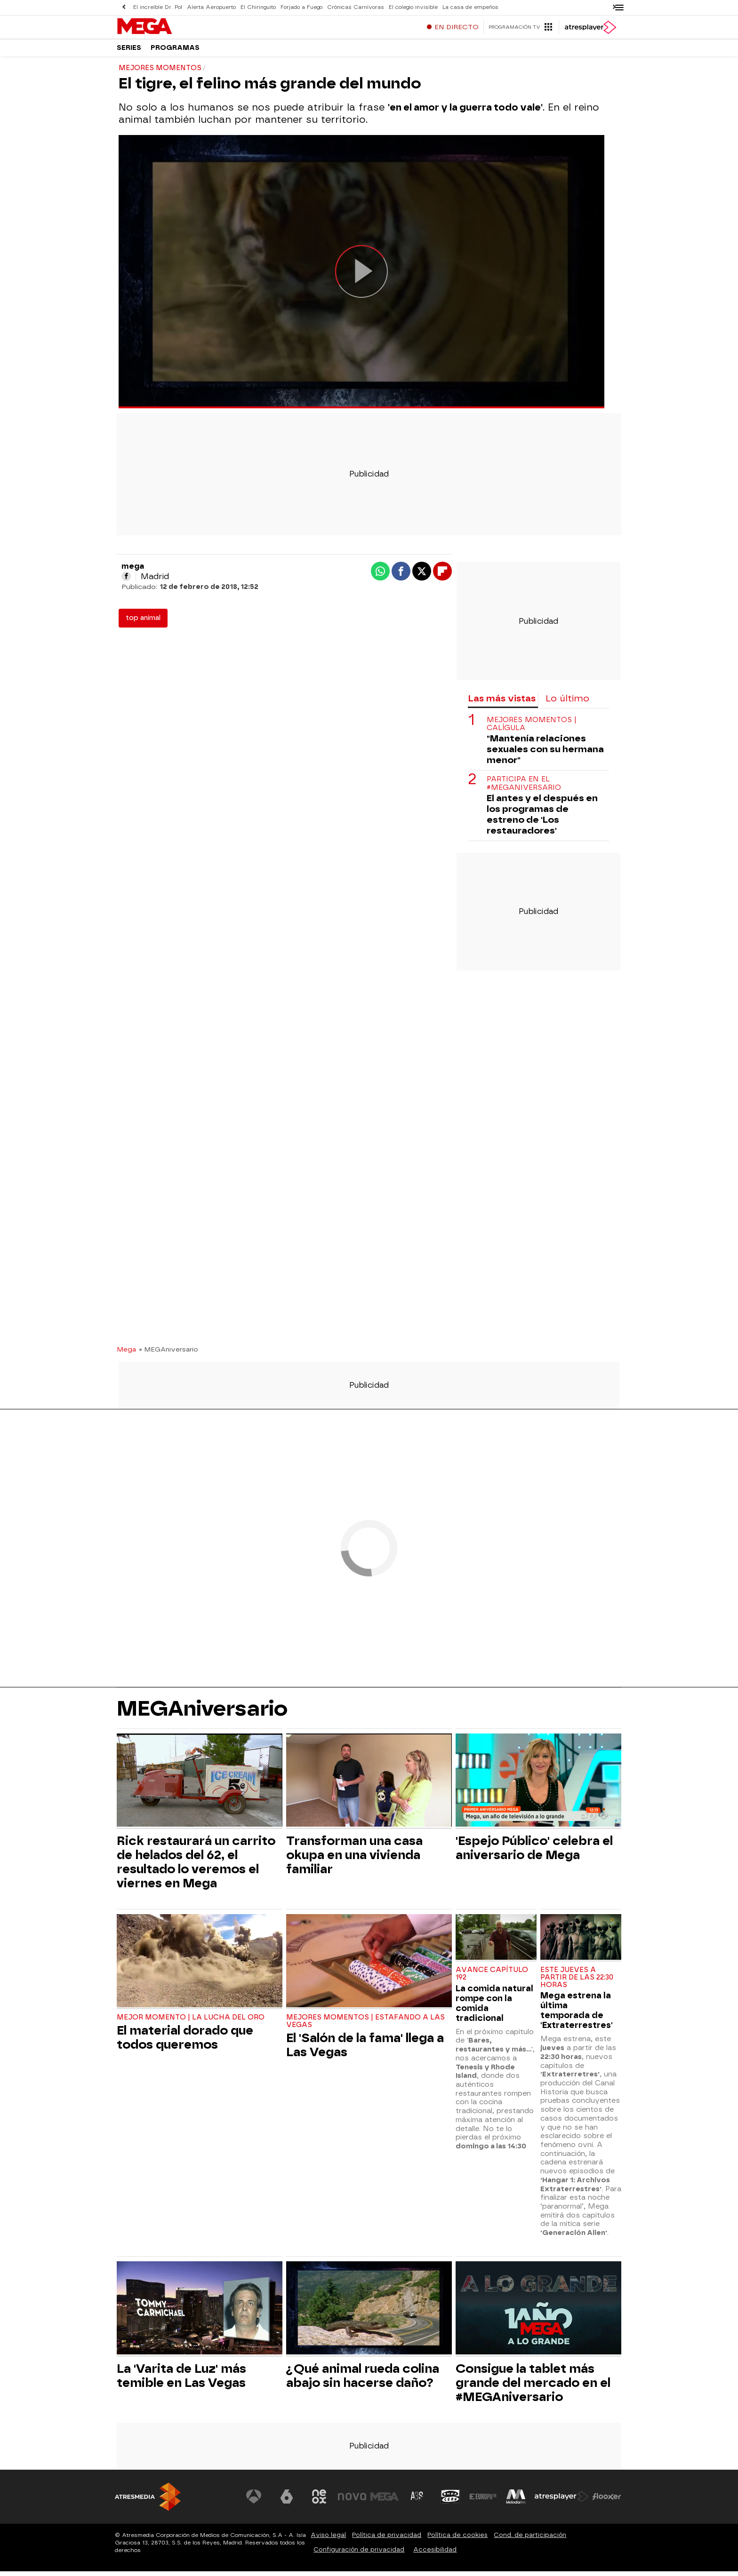  What do you see at coordinates (328, 2539) in the screenshot?
I see `Aviso legal` at bounding box center [328, 2539].